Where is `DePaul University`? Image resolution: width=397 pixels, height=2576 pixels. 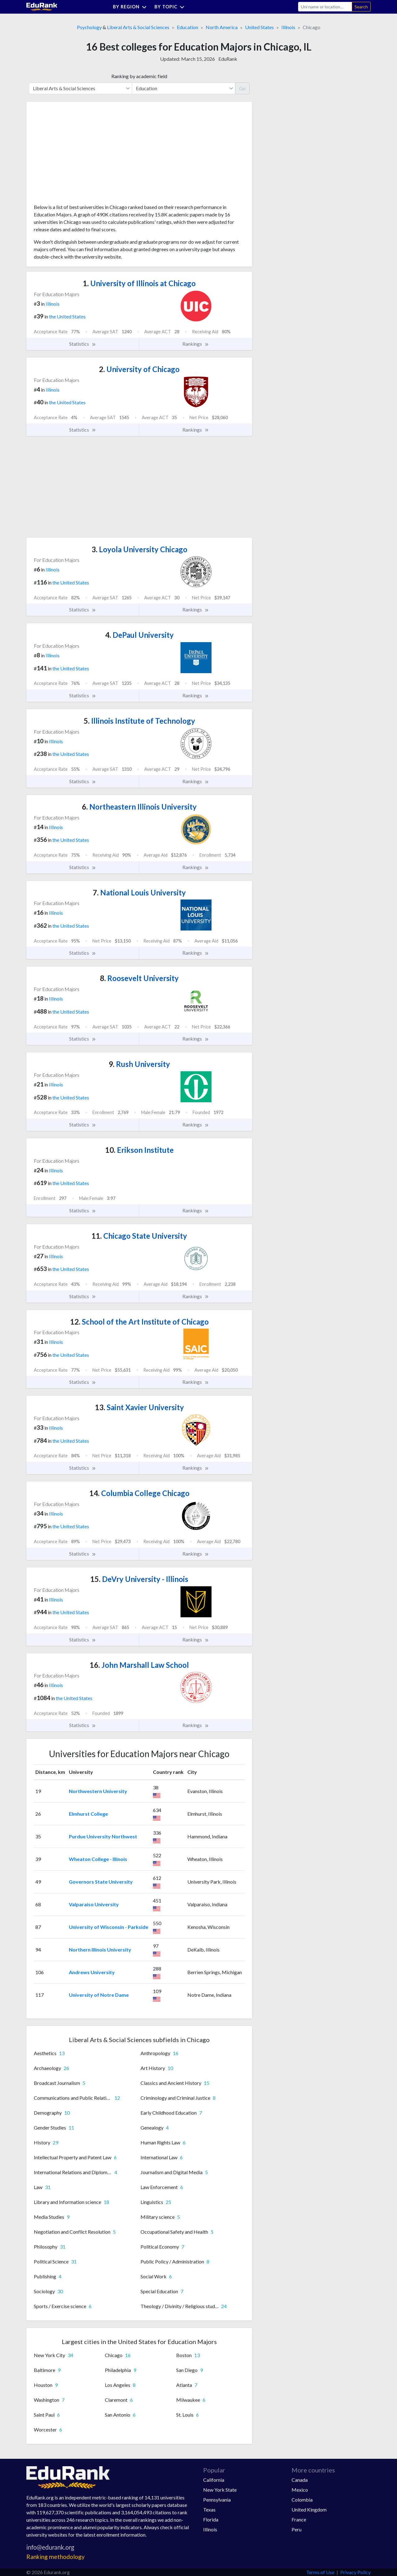
DePaul University is located at coordinates (139, 634).